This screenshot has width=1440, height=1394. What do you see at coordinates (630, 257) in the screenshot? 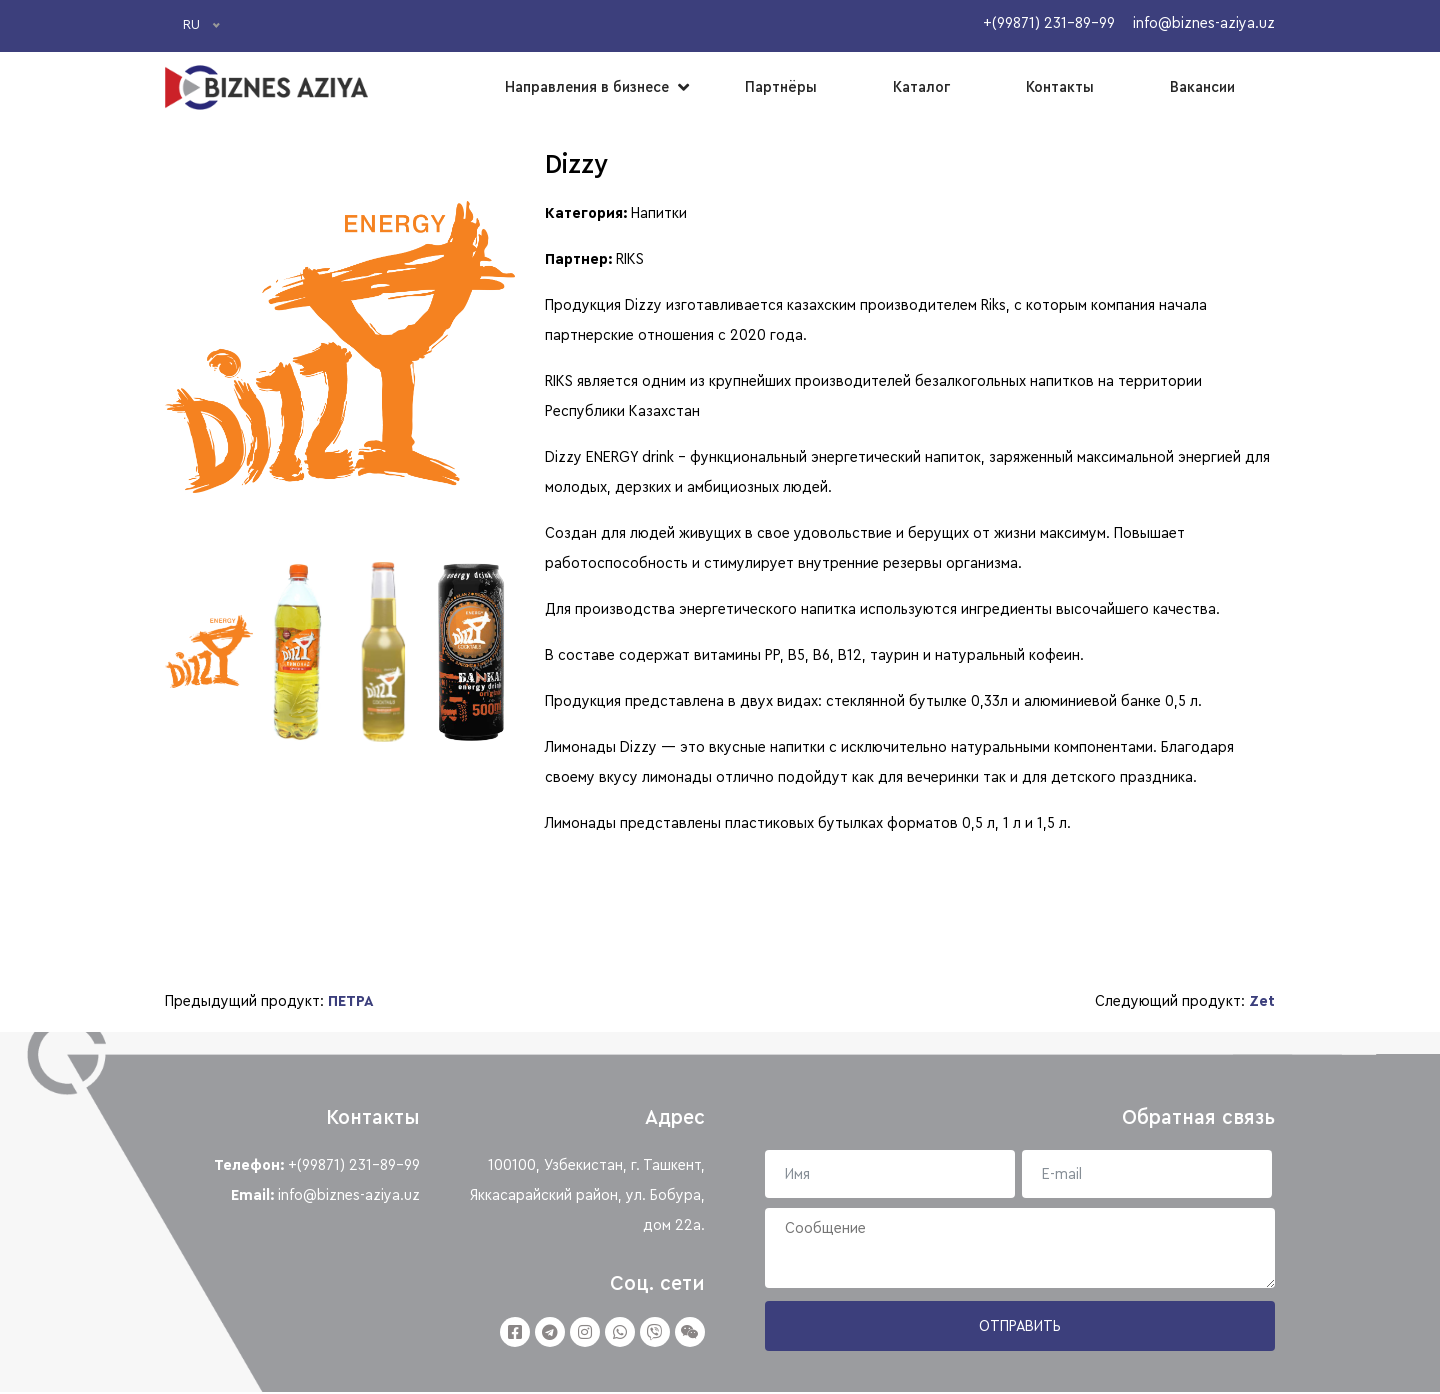
I see `RIKS` at bounding box center [630, 257].